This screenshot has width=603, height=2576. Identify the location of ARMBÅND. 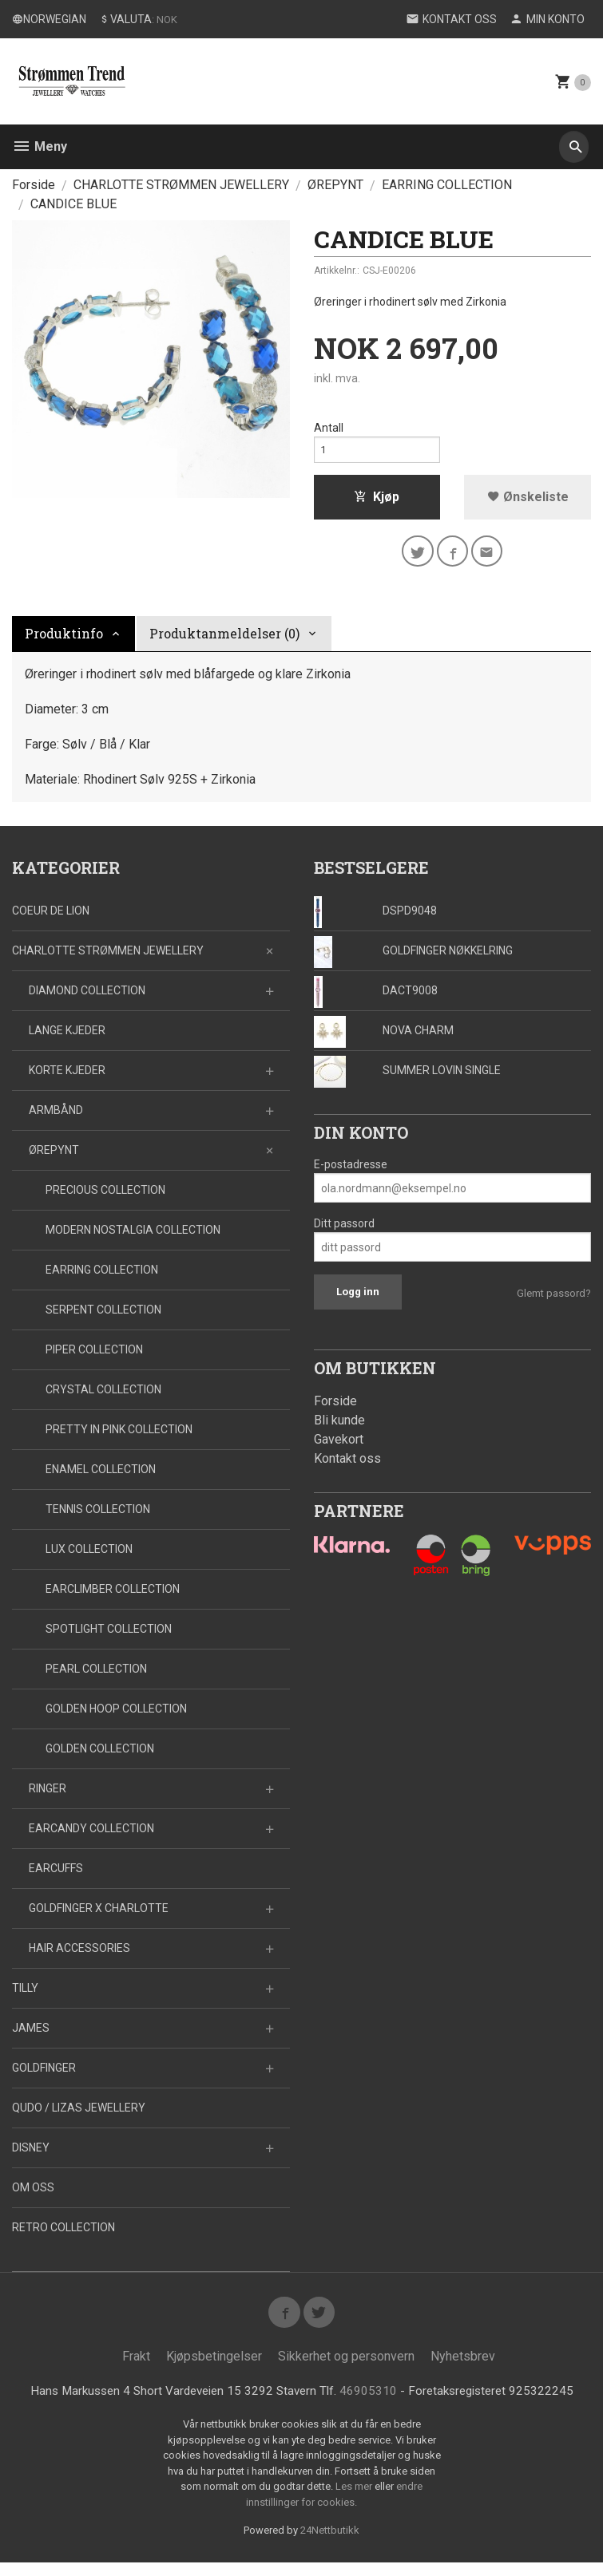
(56, 1118).